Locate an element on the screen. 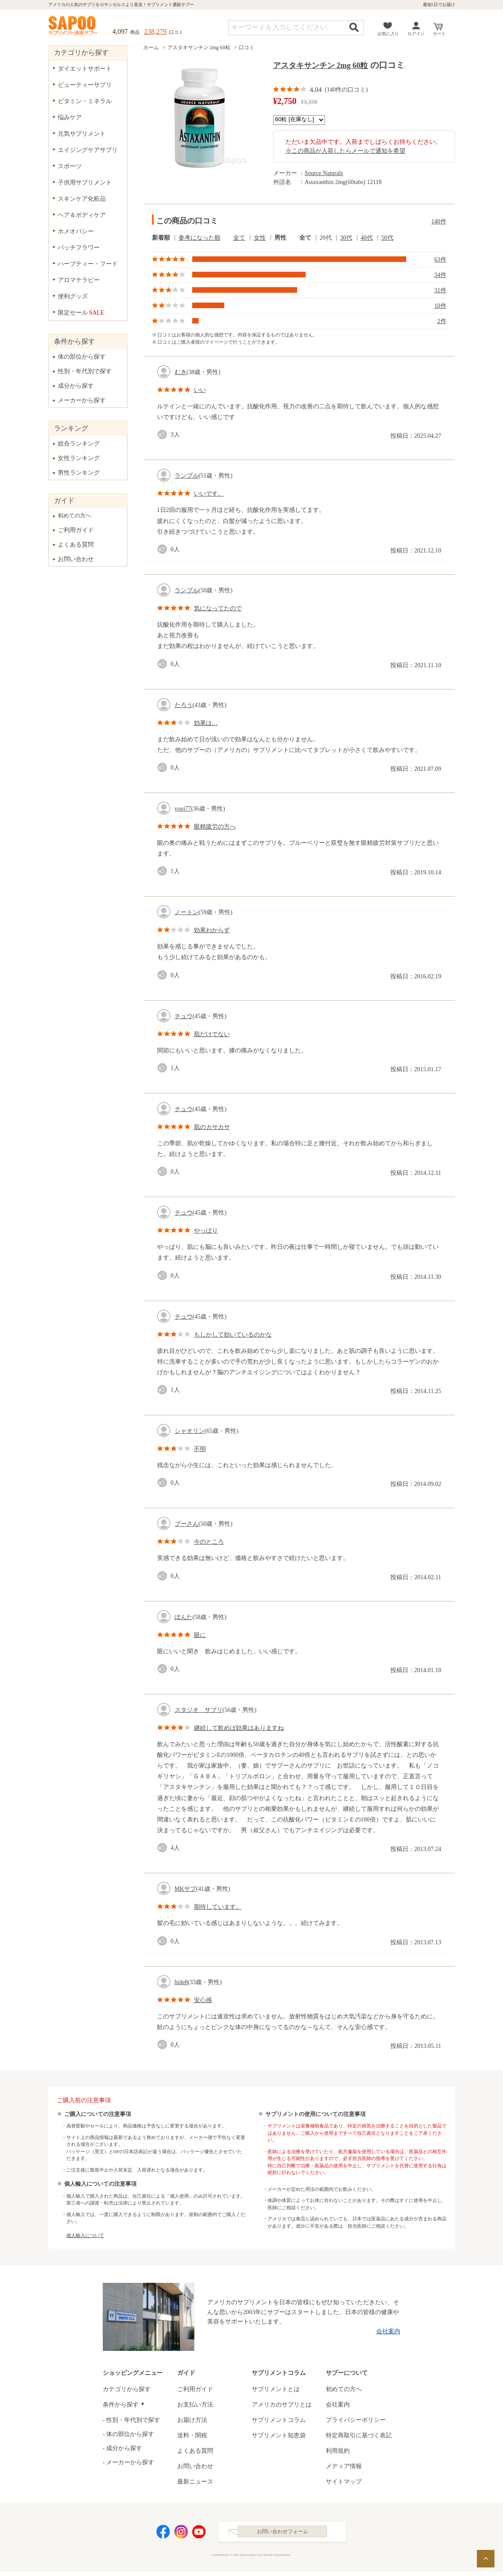 The height and width of the screenshot is (2576, 503). スポーツ is located at coordinates (70, 166).